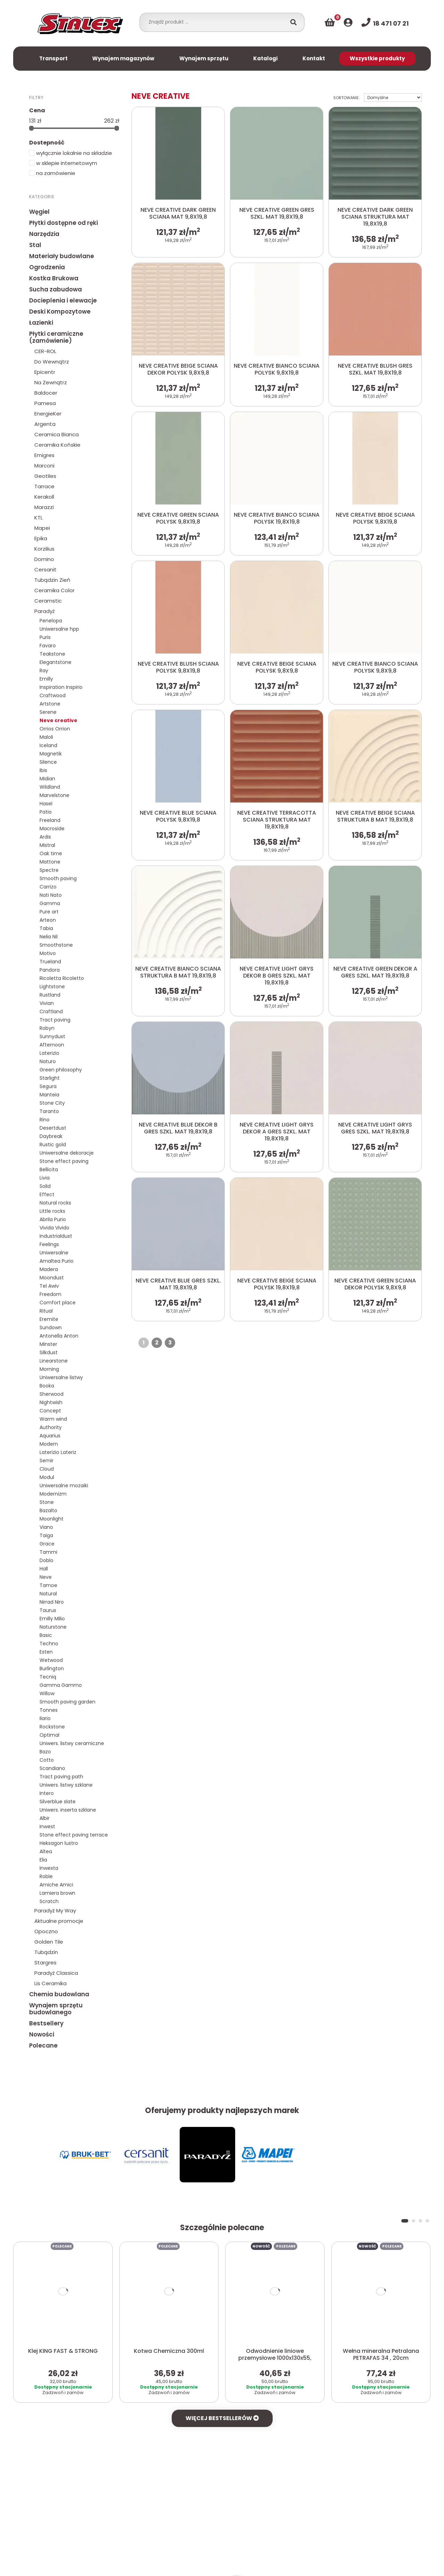 The image size is (444, 2576). Describe the element at coordinates (67, 1701) in the screenshot. I see `Smooth paving garden` at that location.